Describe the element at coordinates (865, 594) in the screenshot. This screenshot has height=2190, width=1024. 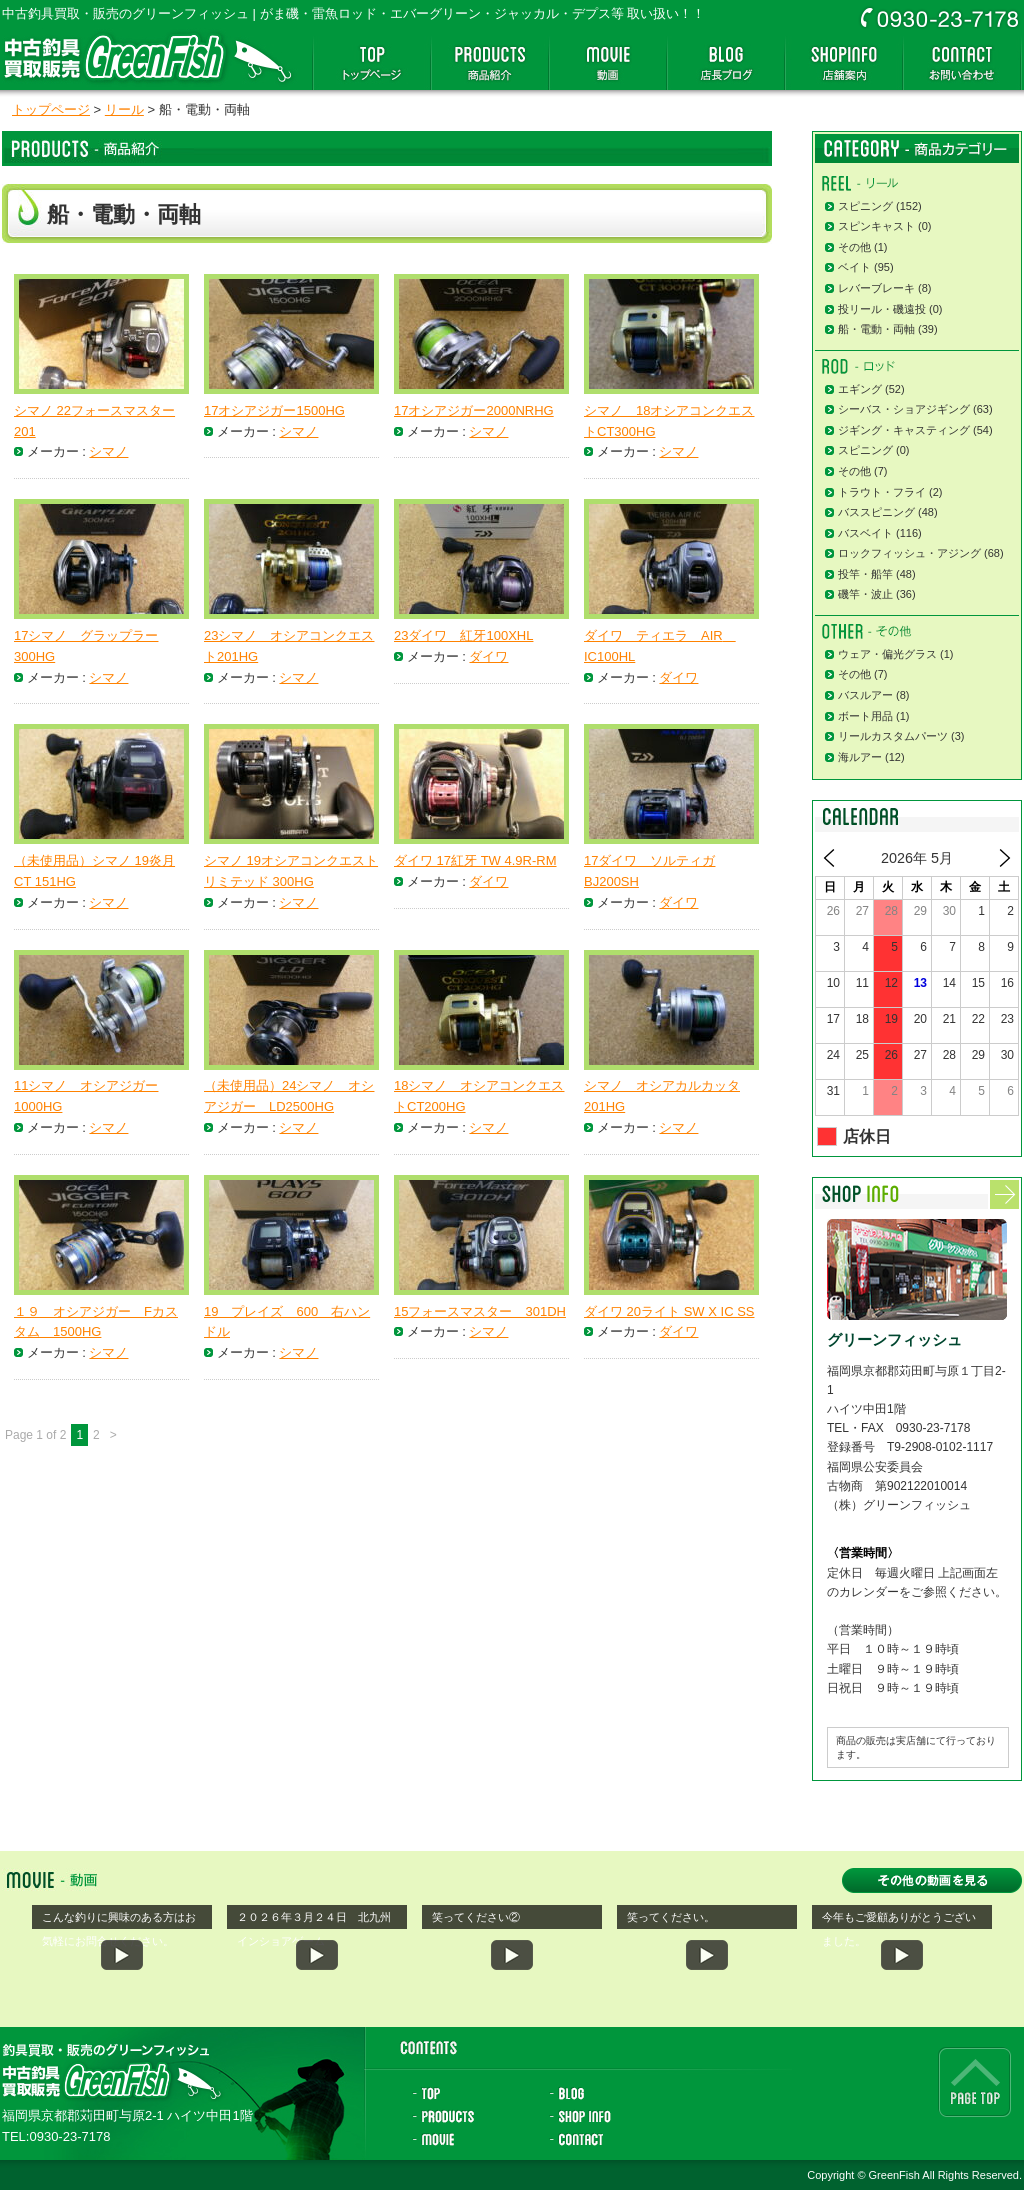
I see `磯竿・波止` at that location.